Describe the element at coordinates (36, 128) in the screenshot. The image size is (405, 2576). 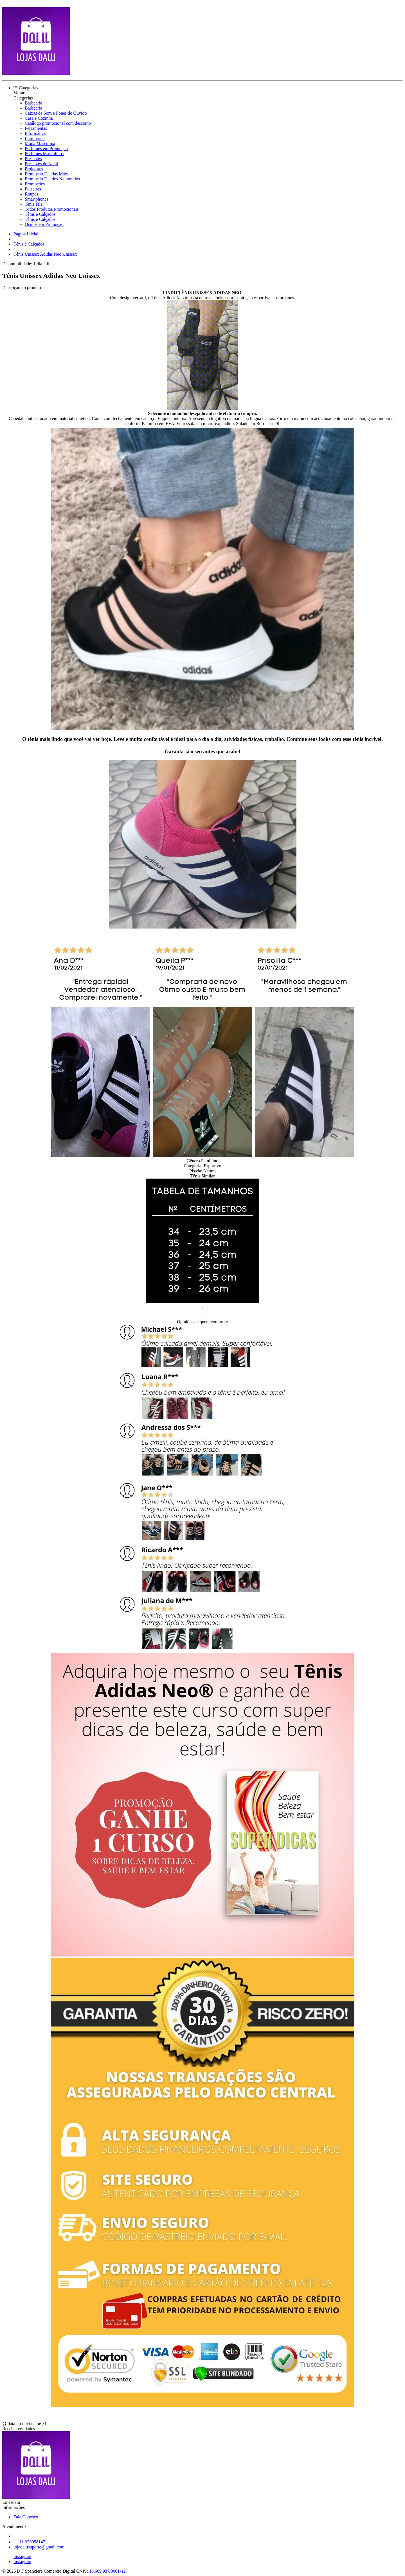
I see `Ferramentas` at that location.